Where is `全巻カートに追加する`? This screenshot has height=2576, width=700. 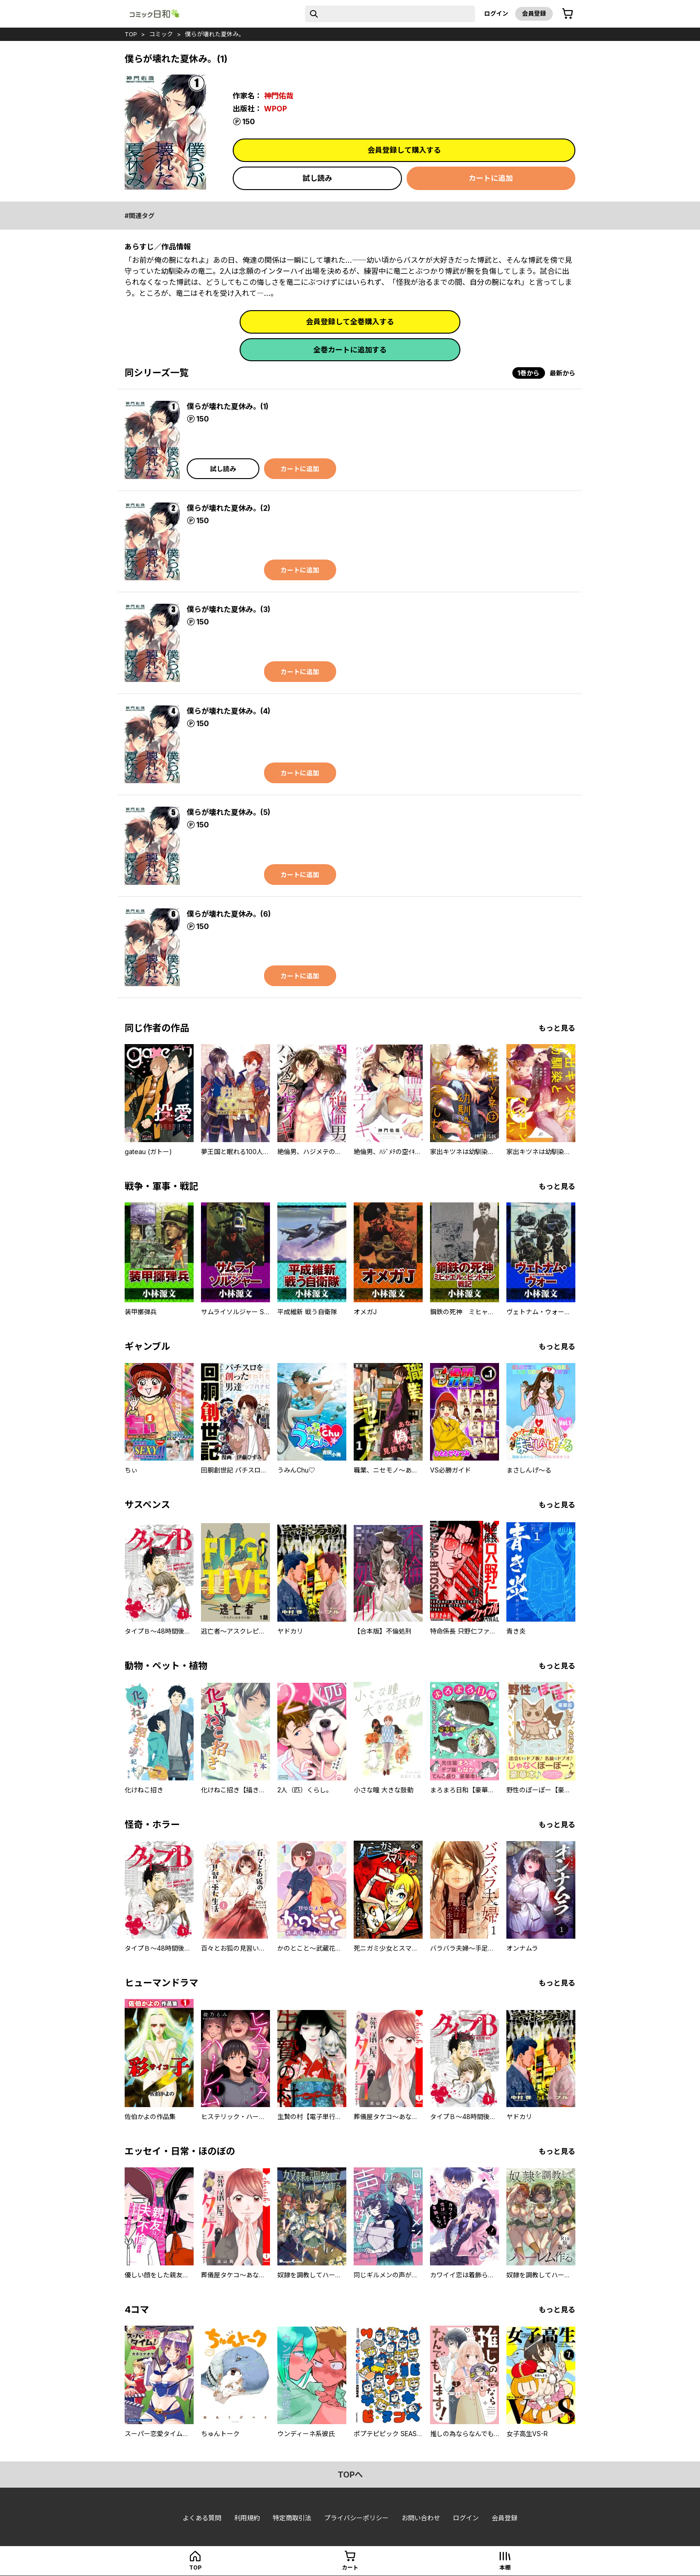 全巻カートに追加する is located at coordinates (350, 349).